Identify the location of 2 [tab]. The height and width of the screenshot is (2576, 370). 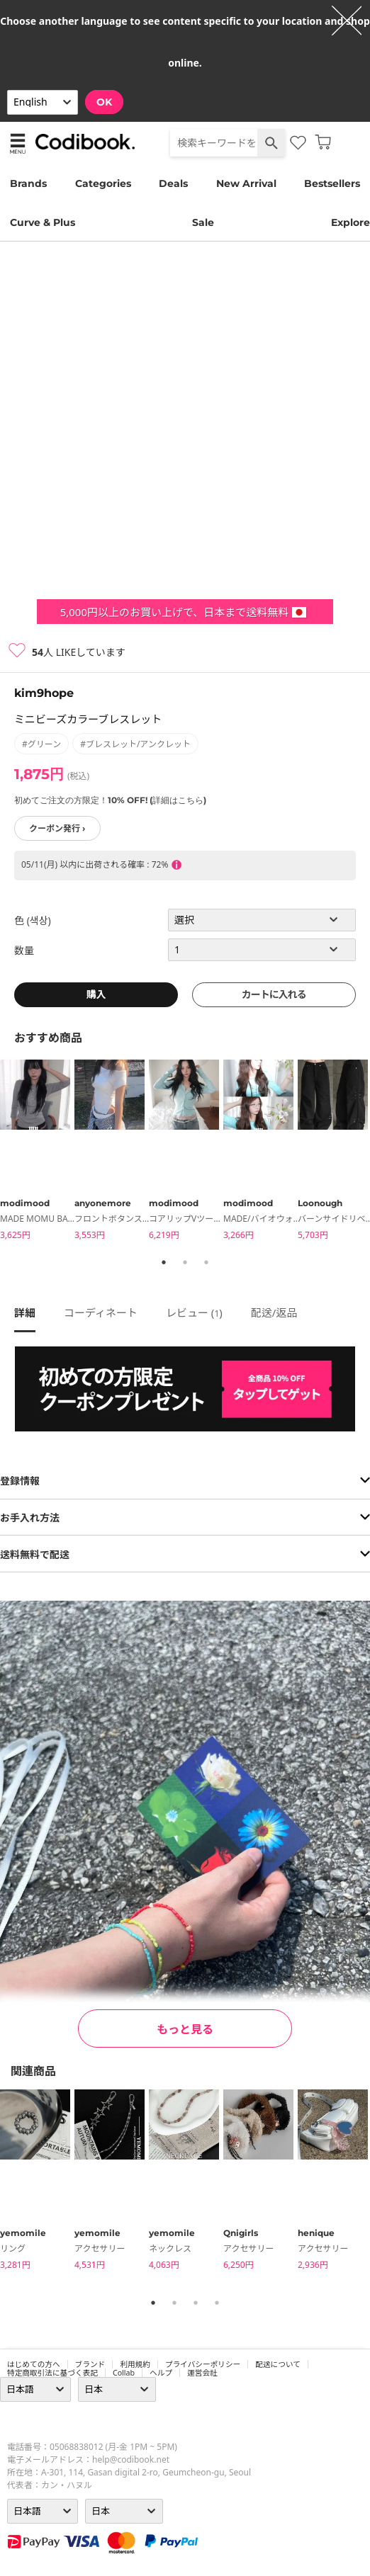
(185, 1262).